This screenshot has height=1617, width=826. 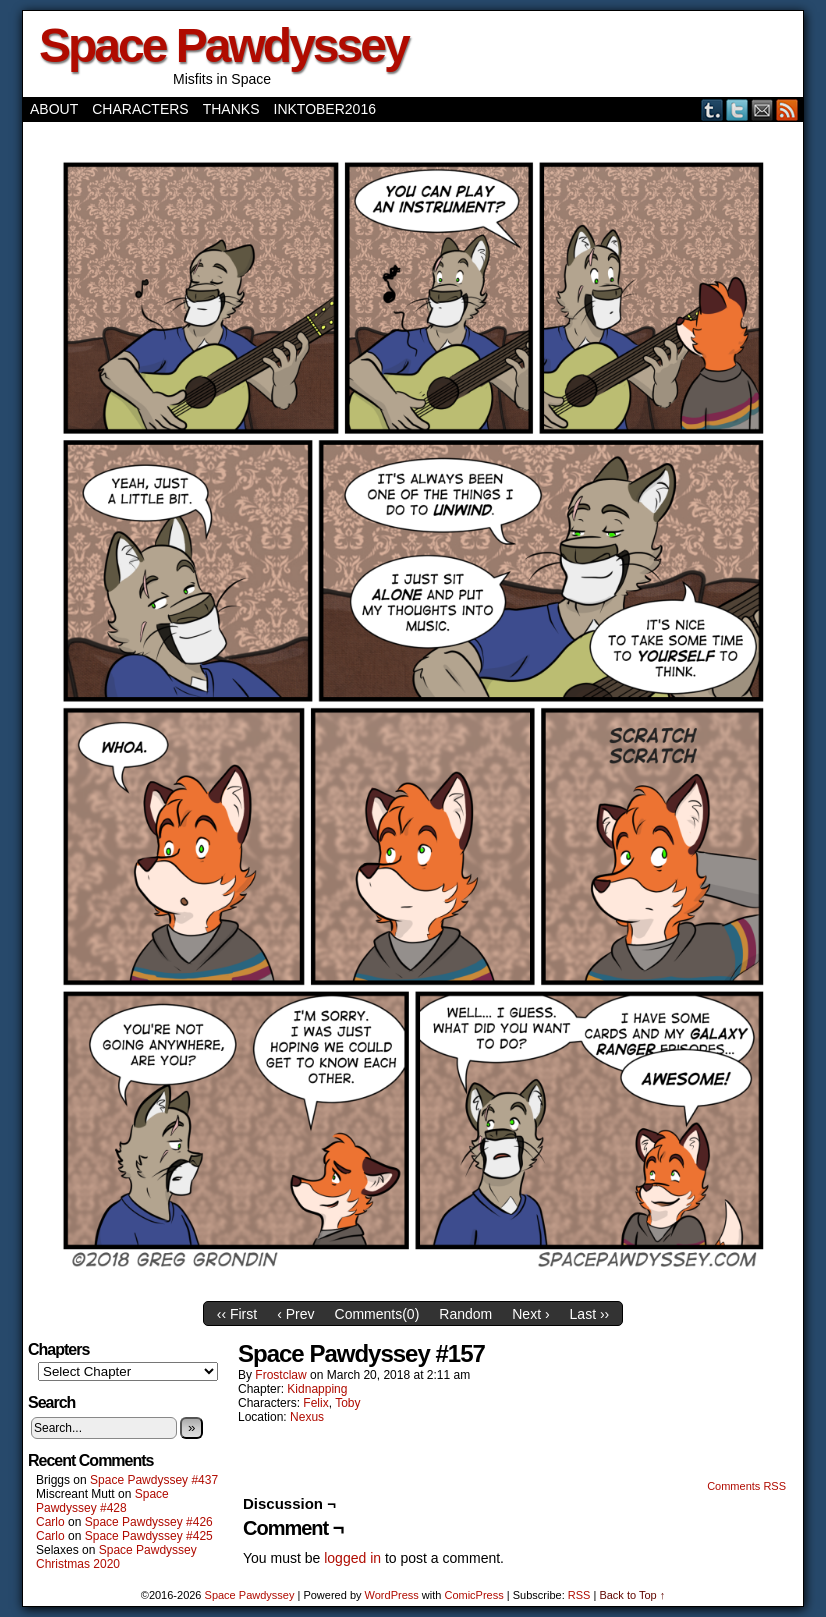 I want to click on RSS, so click(x=787, y=109).